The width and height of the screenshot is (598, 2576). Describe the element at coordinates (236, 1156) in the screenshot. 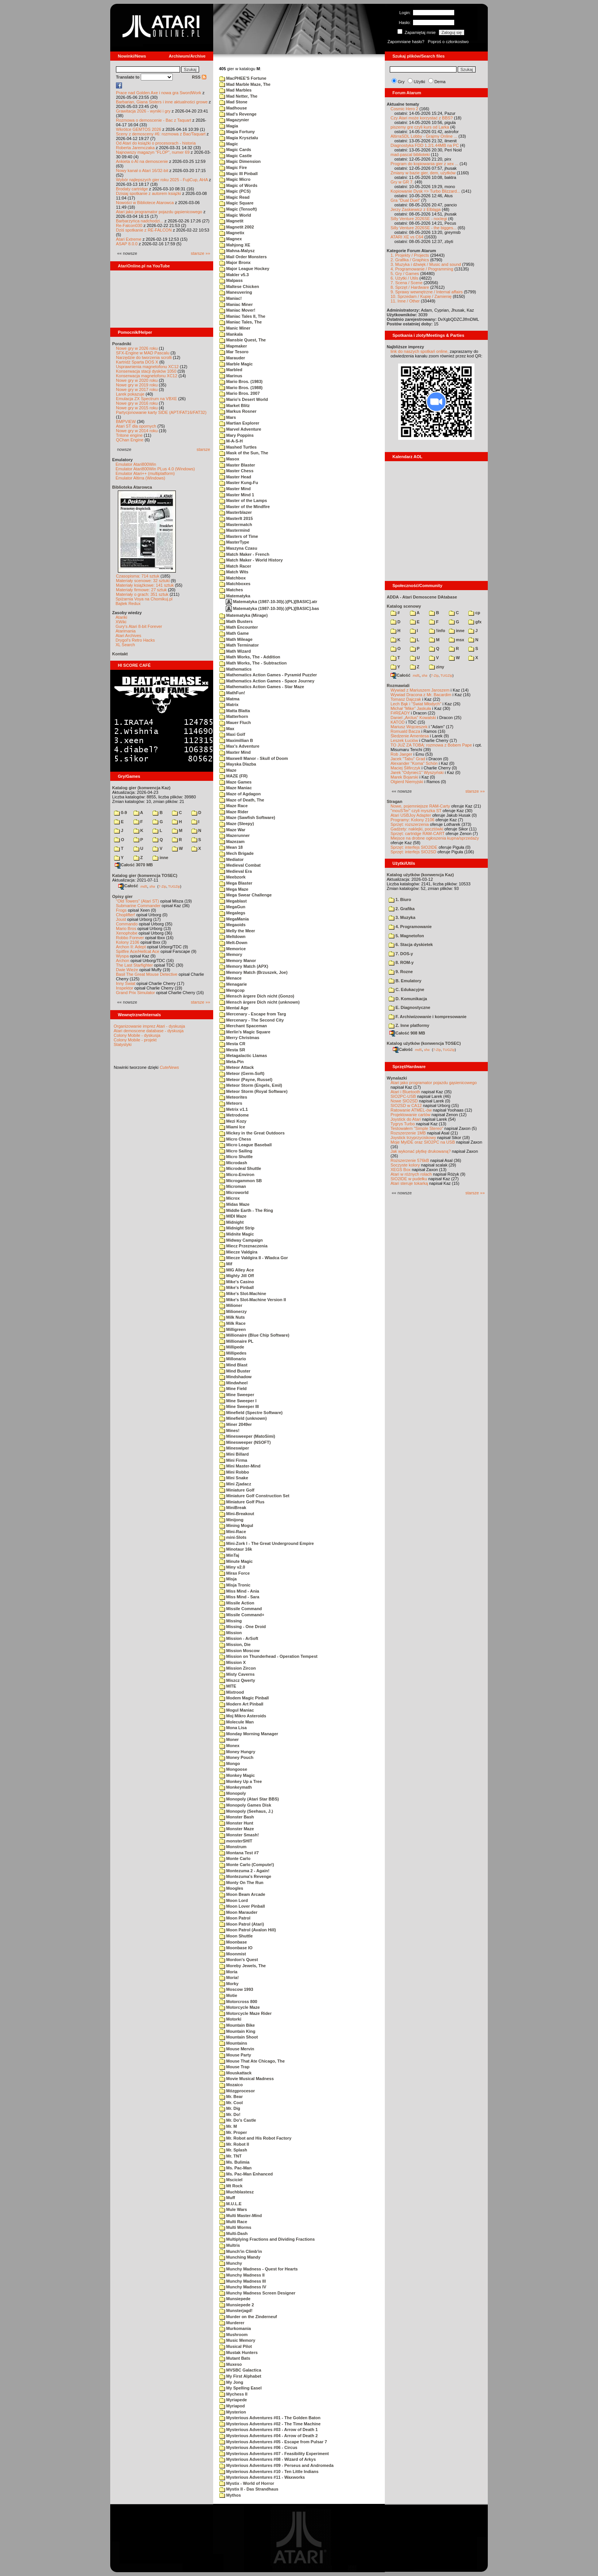

I see `Micro Shuttle` at that location.